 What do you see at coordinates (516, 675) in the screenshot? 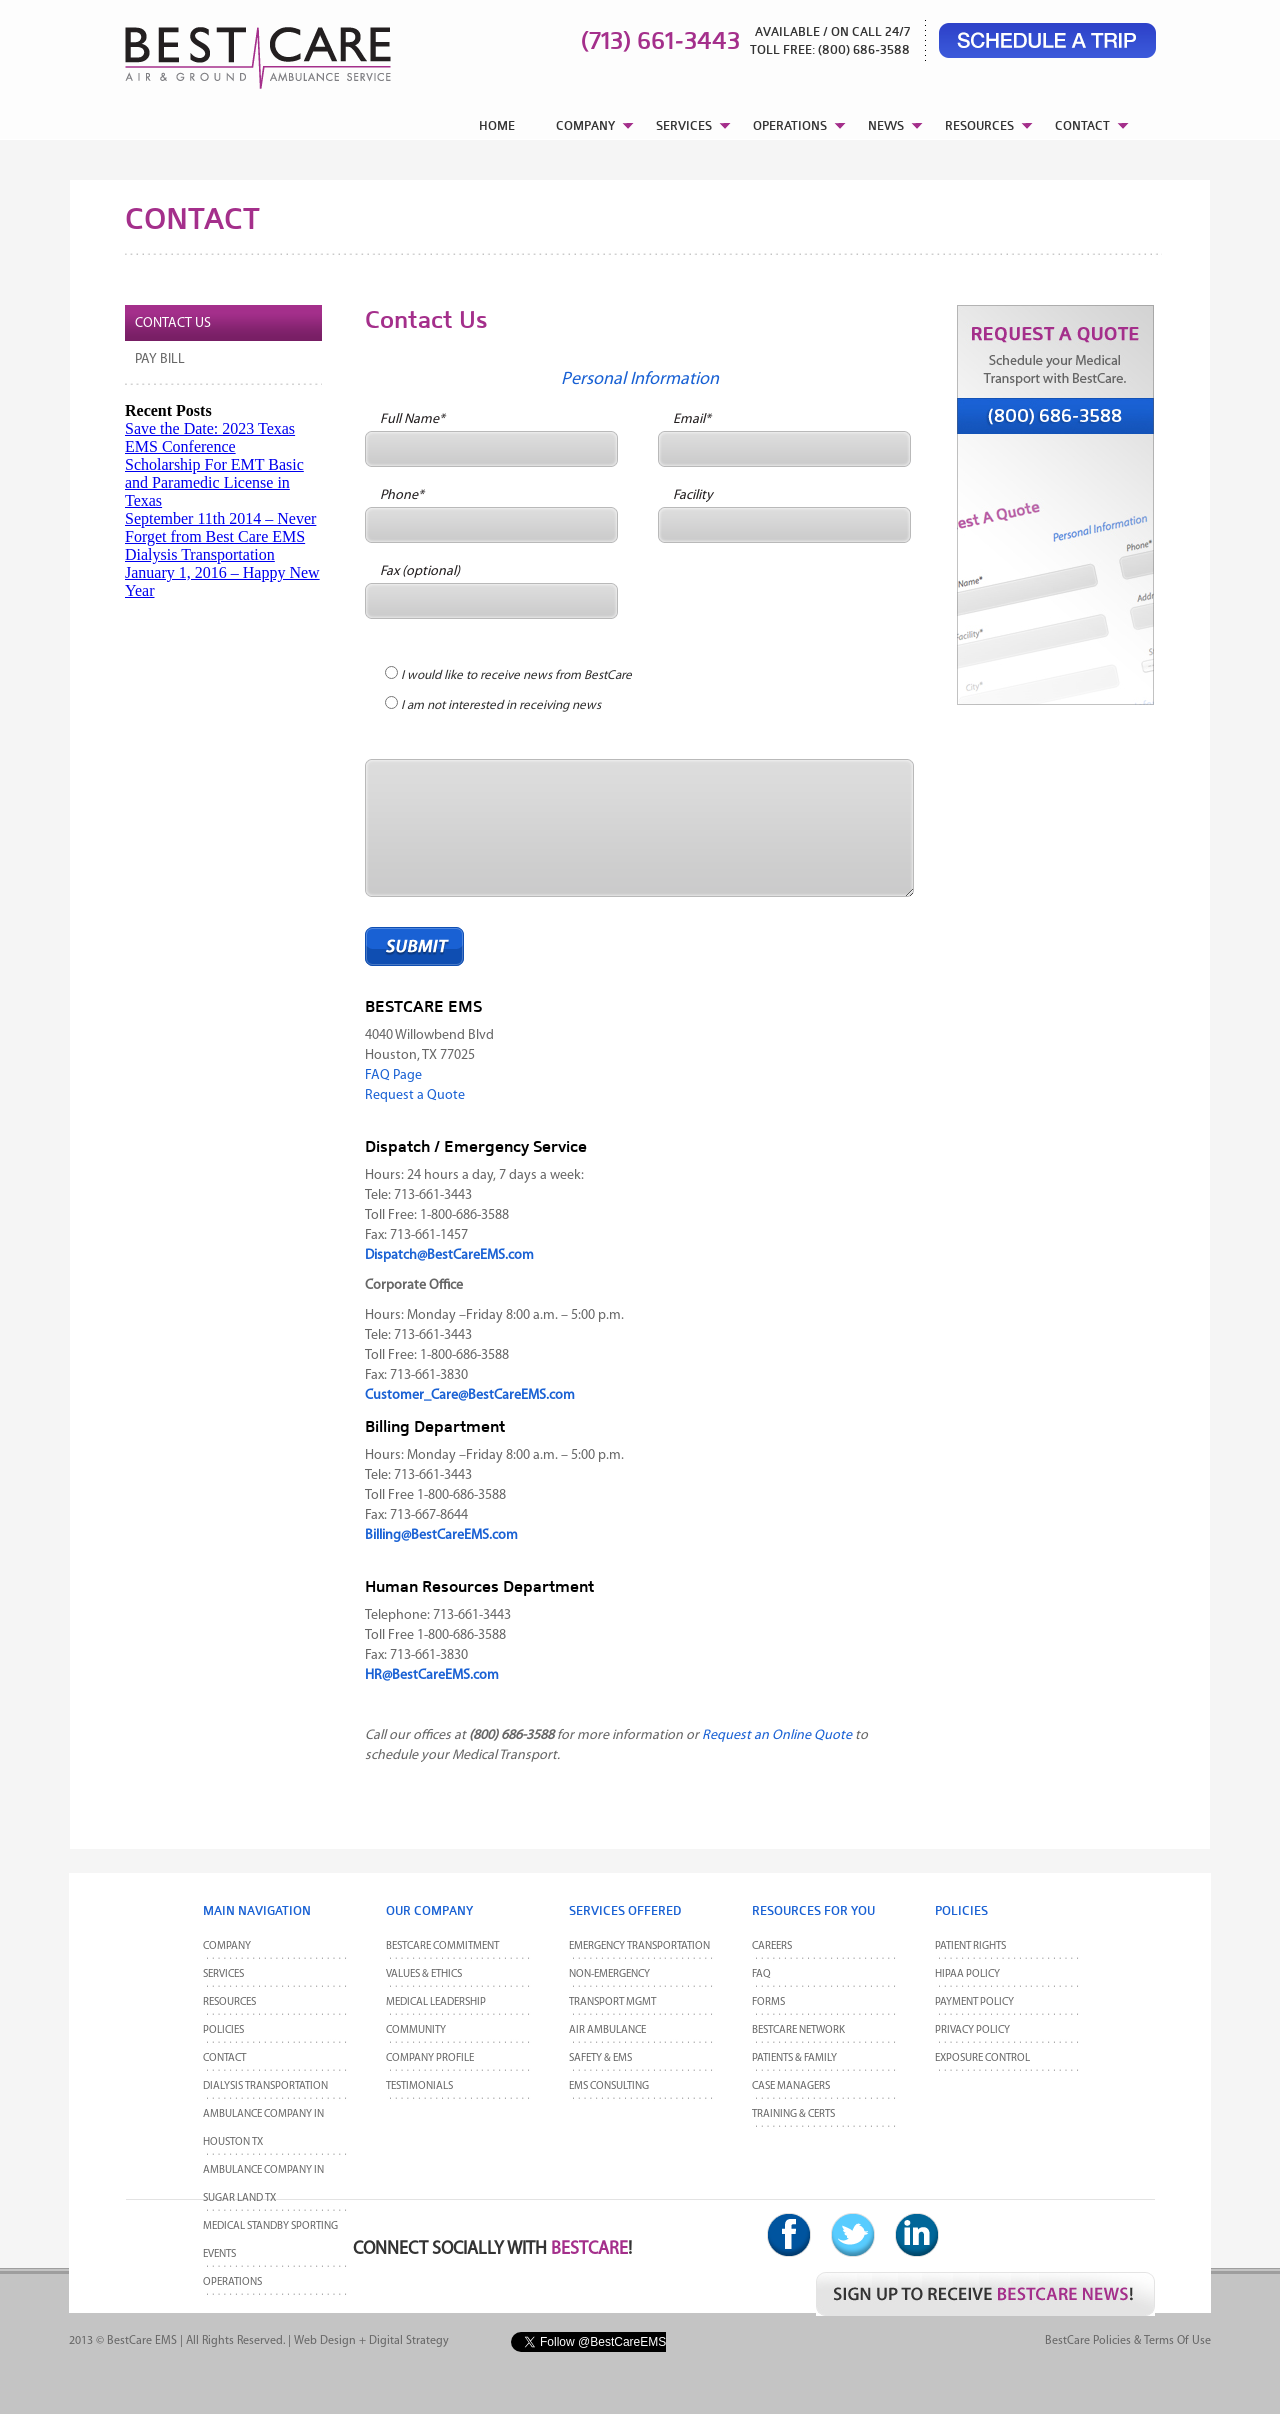
I see `I would like to receive news from BestCare` at bounding box center [516, 675].